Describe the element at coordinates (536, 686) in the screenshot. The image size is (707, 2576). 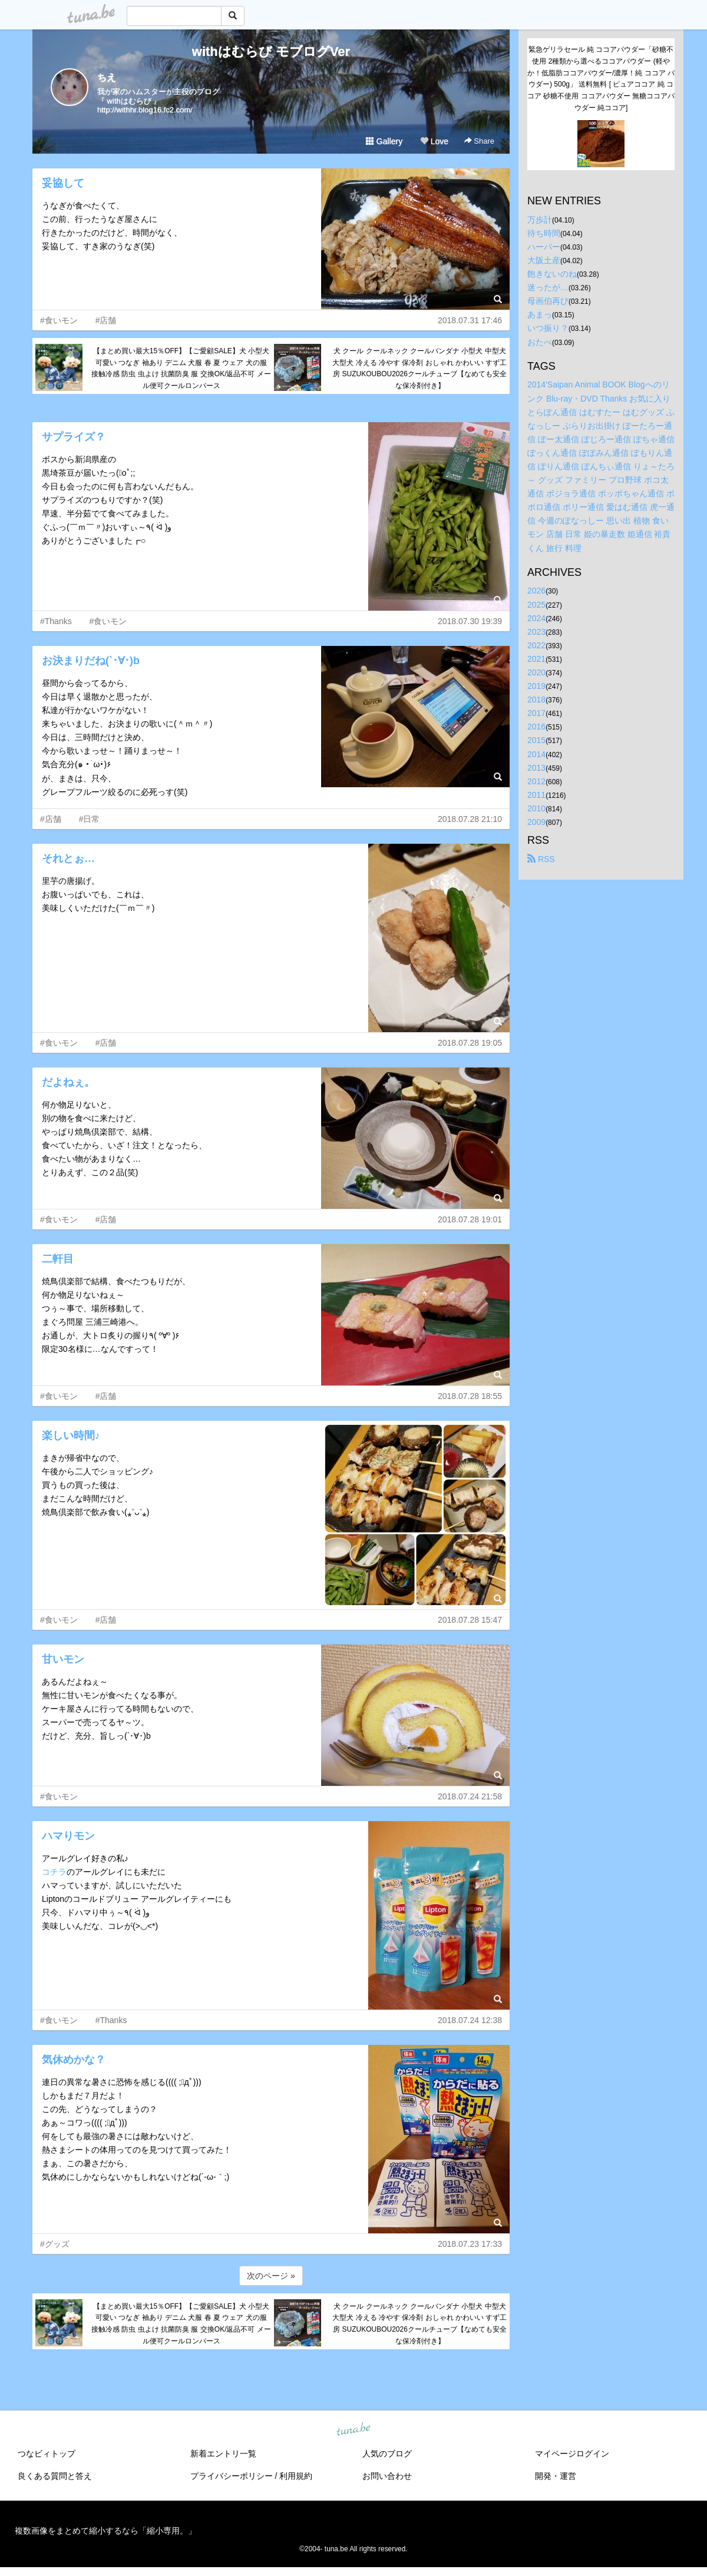
I see `2019` at that location.